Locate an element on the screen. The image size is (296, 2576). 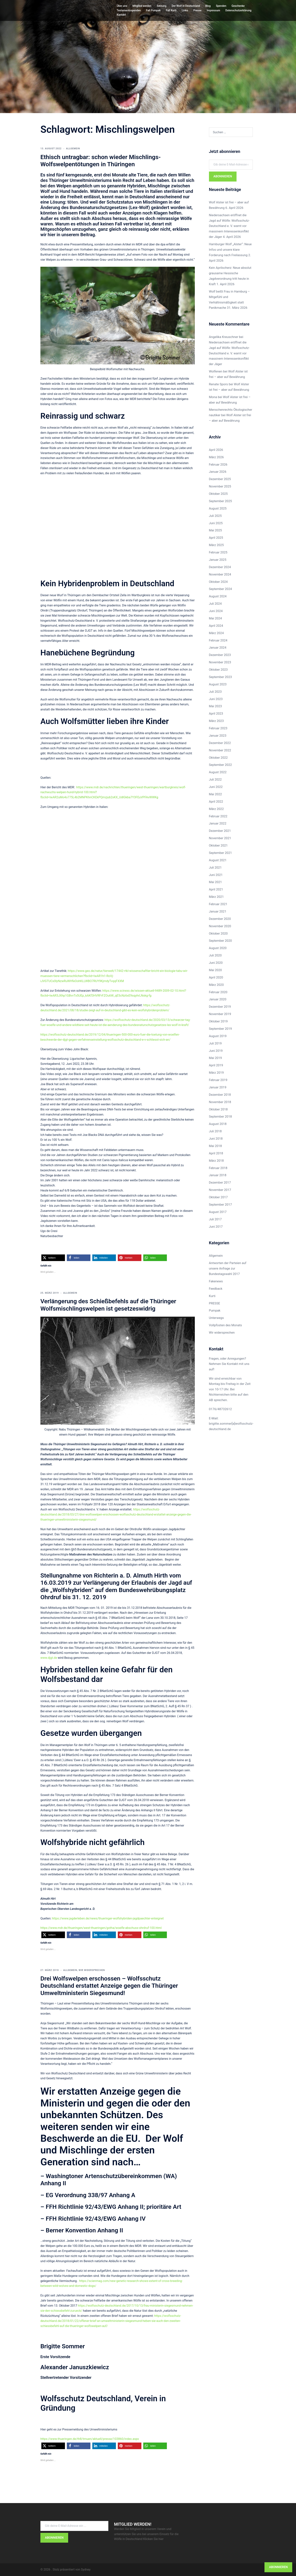
November 2017 is located at coordinates (220, 1182).